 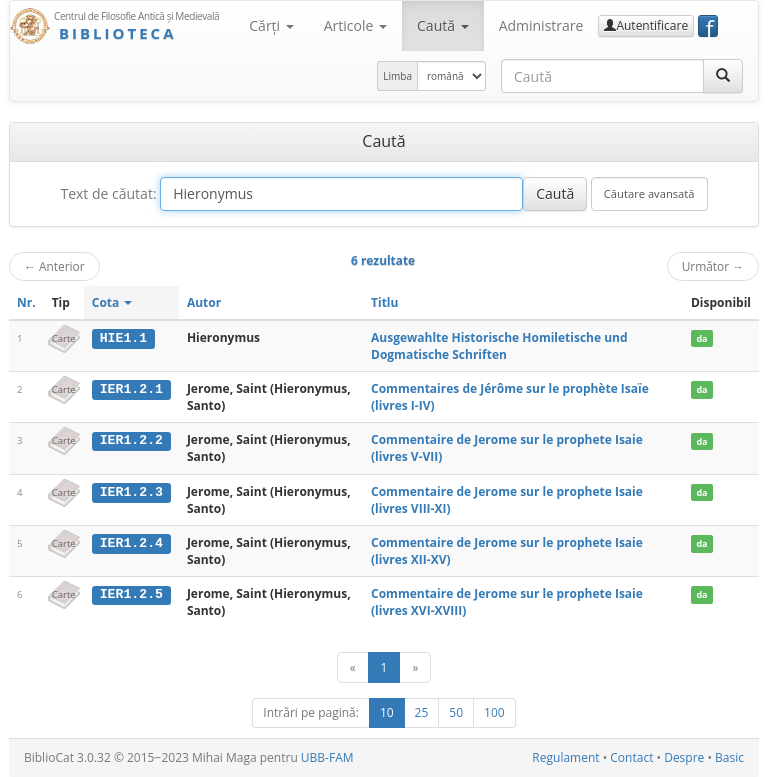 I want to click on IER1.2.4, so click(x=131, y=543).